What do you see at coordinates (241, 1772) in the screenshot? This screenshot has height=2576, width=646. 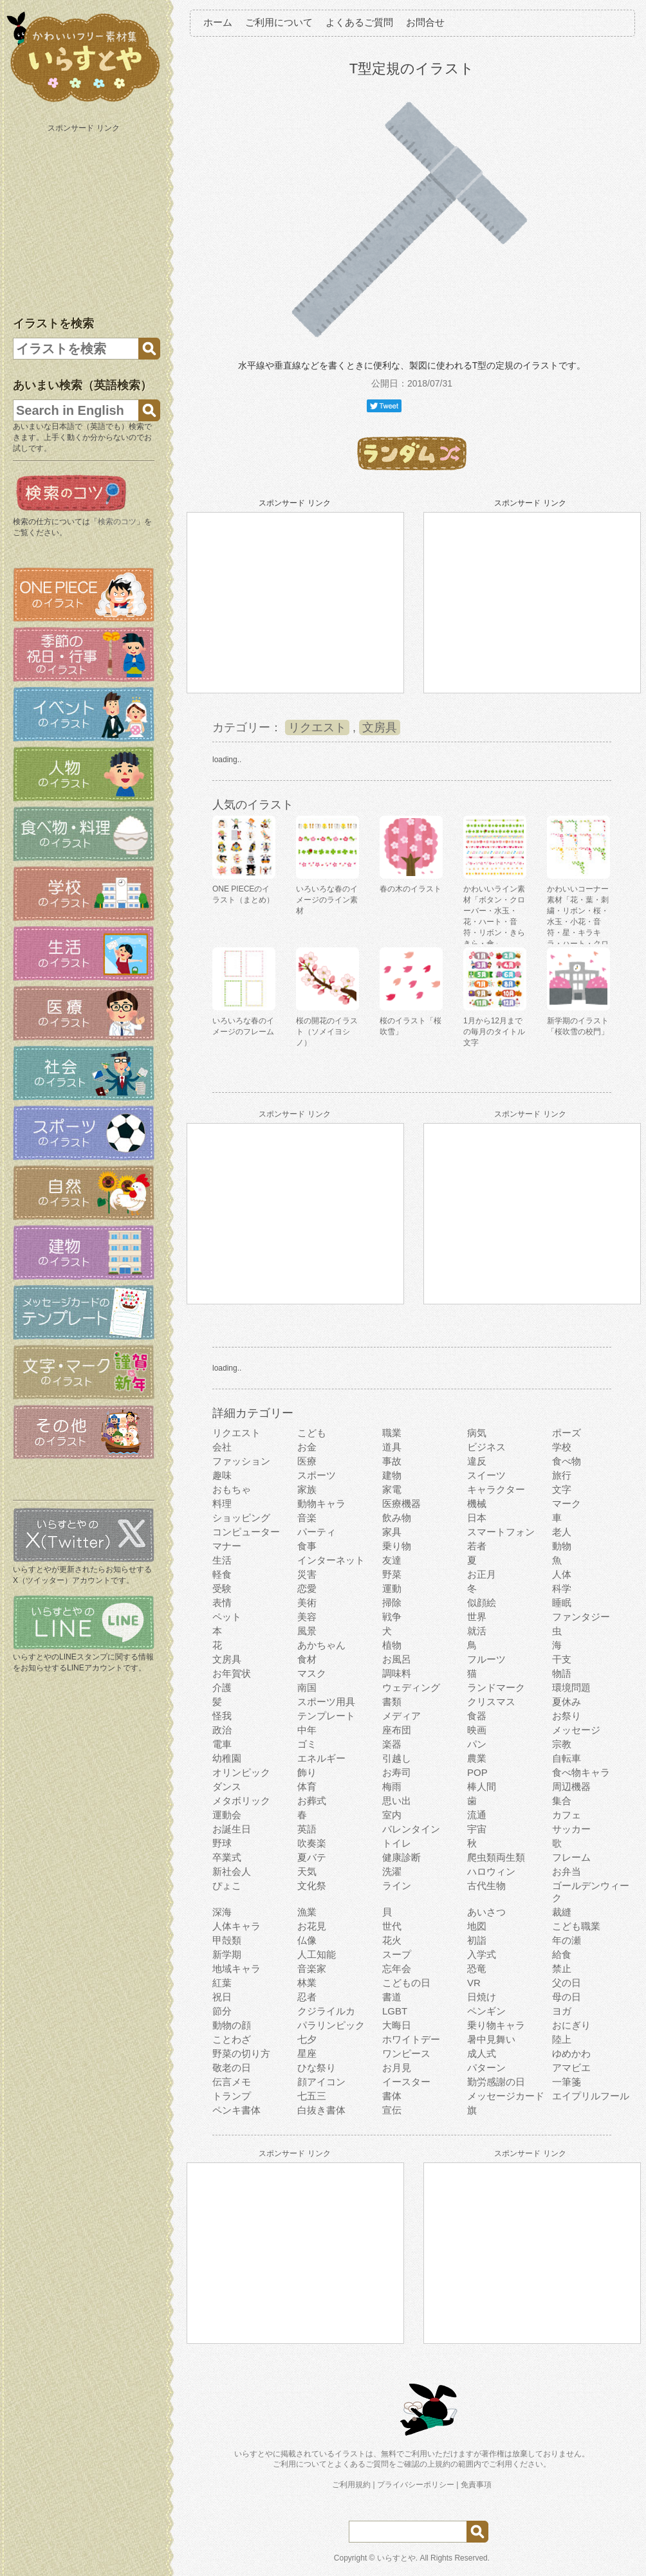 I see `オリンピック` at bounding box center [241, 1772].